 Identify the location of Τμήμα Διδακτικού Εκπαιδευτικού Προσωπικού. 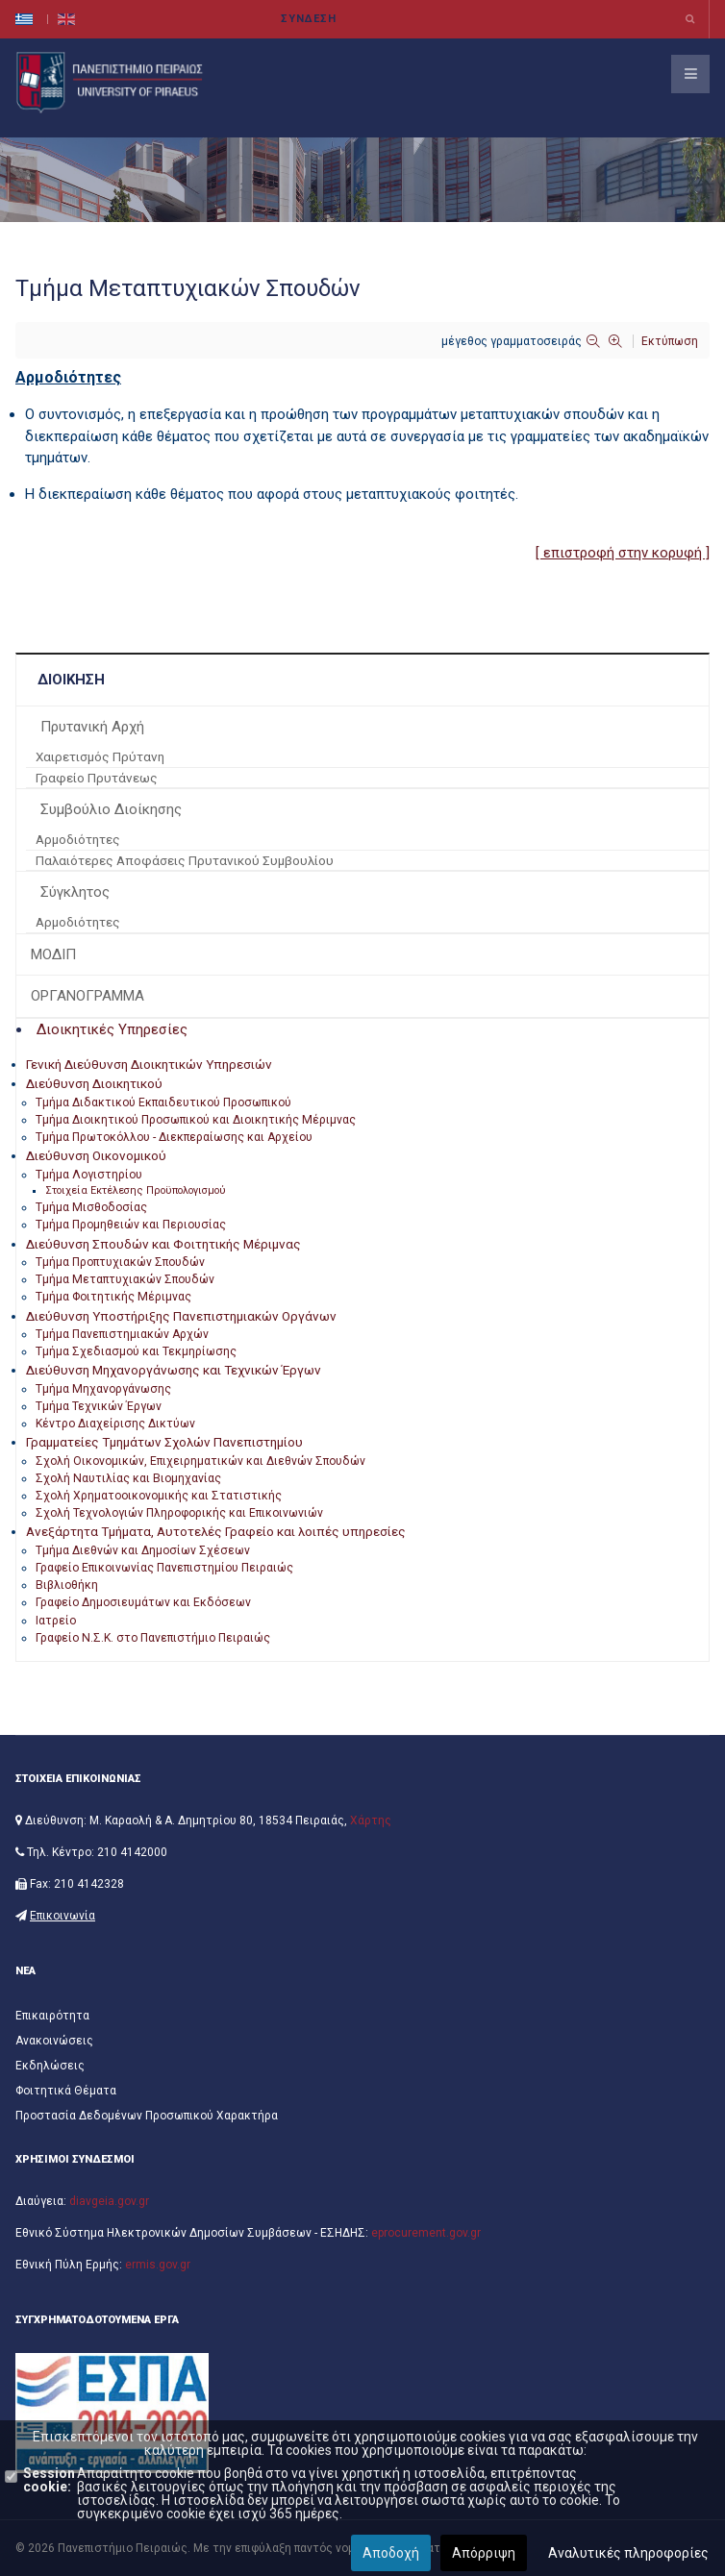
(163, 1102).